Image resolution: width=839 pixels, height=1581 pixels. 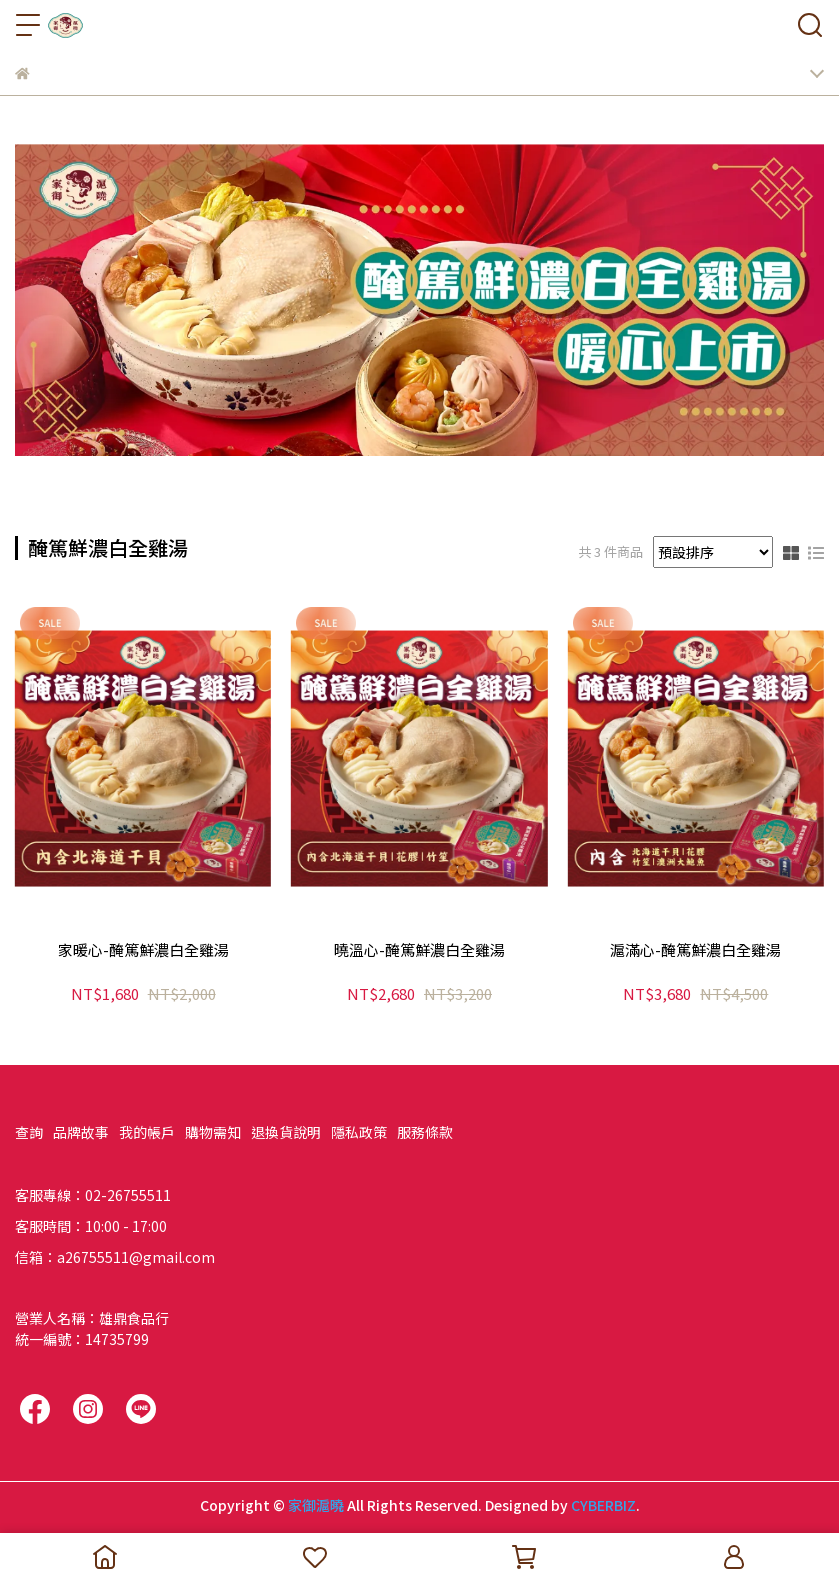 What do you see at coordinates (359, 1132) in the screenshot?
I see `隱私政策` at bounding box center [359, 1132].